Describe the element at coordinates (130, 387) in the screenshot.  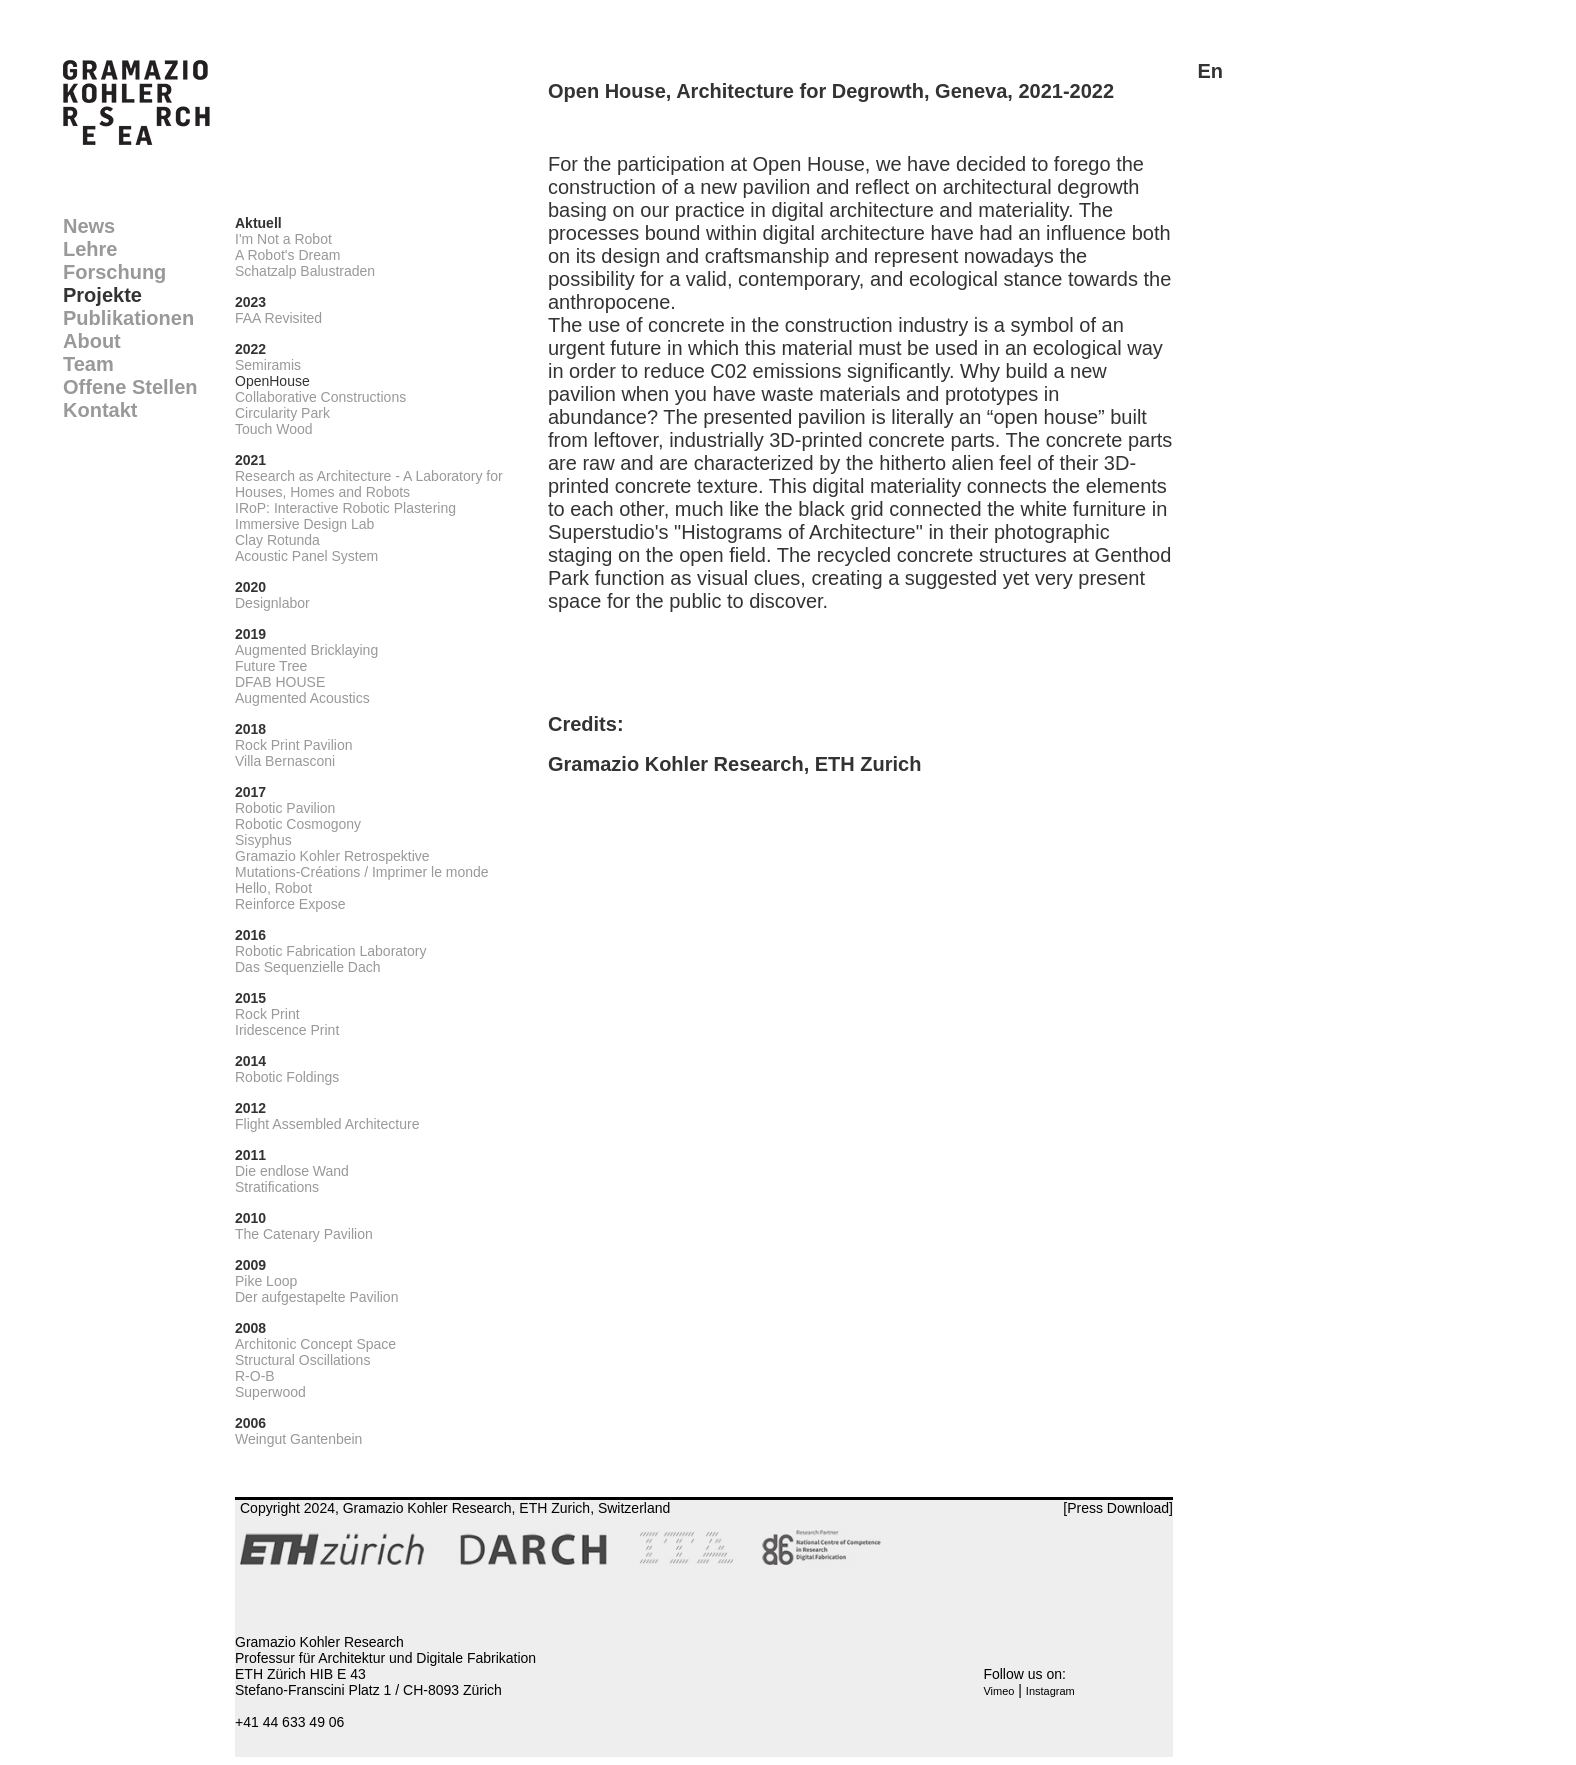
I see `Offene Stellen` at that location.